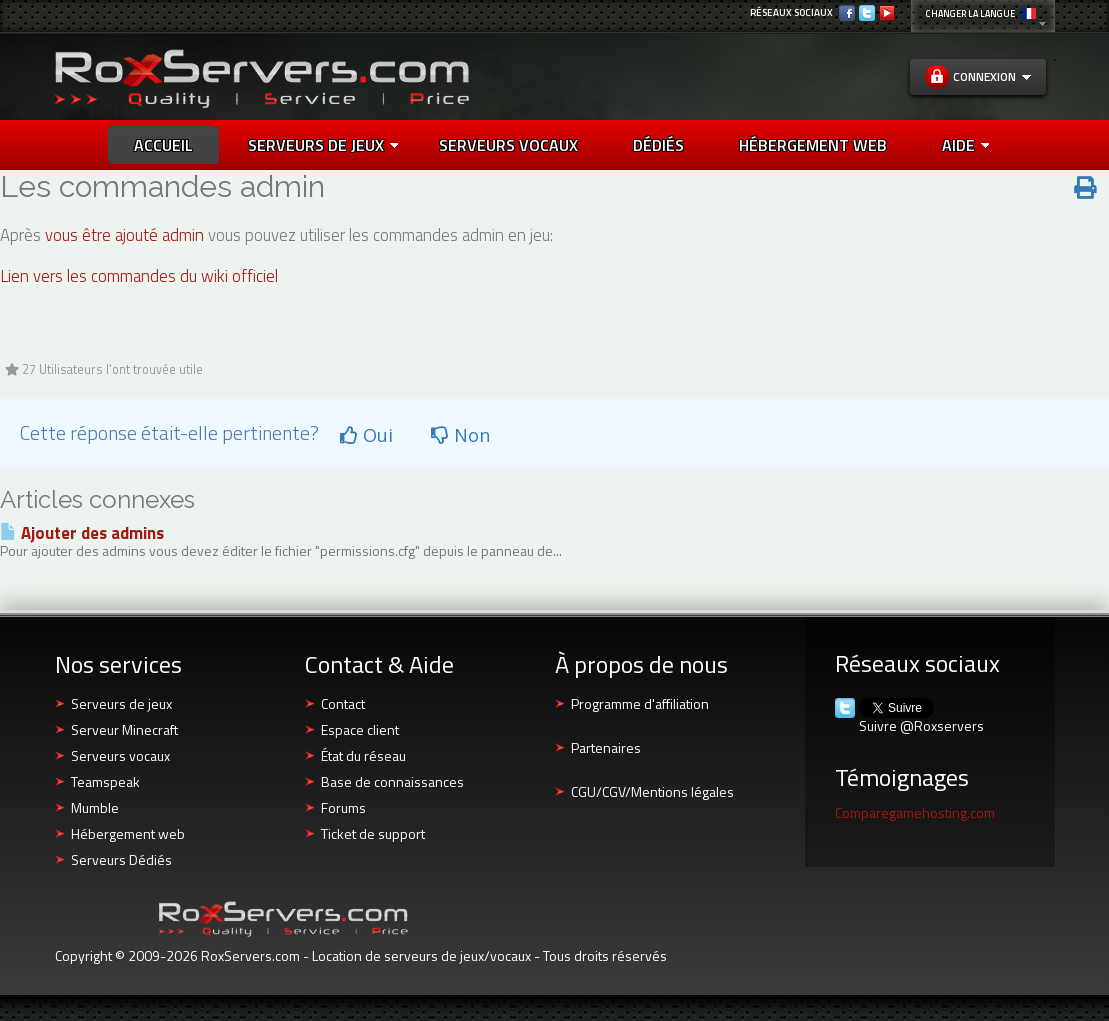 The image size is (1109, 1021). What do you see at coordinates (508, 145) in the screenshot?
I see `SERVEURS VOCAUX` at bounding box center [508, 145].